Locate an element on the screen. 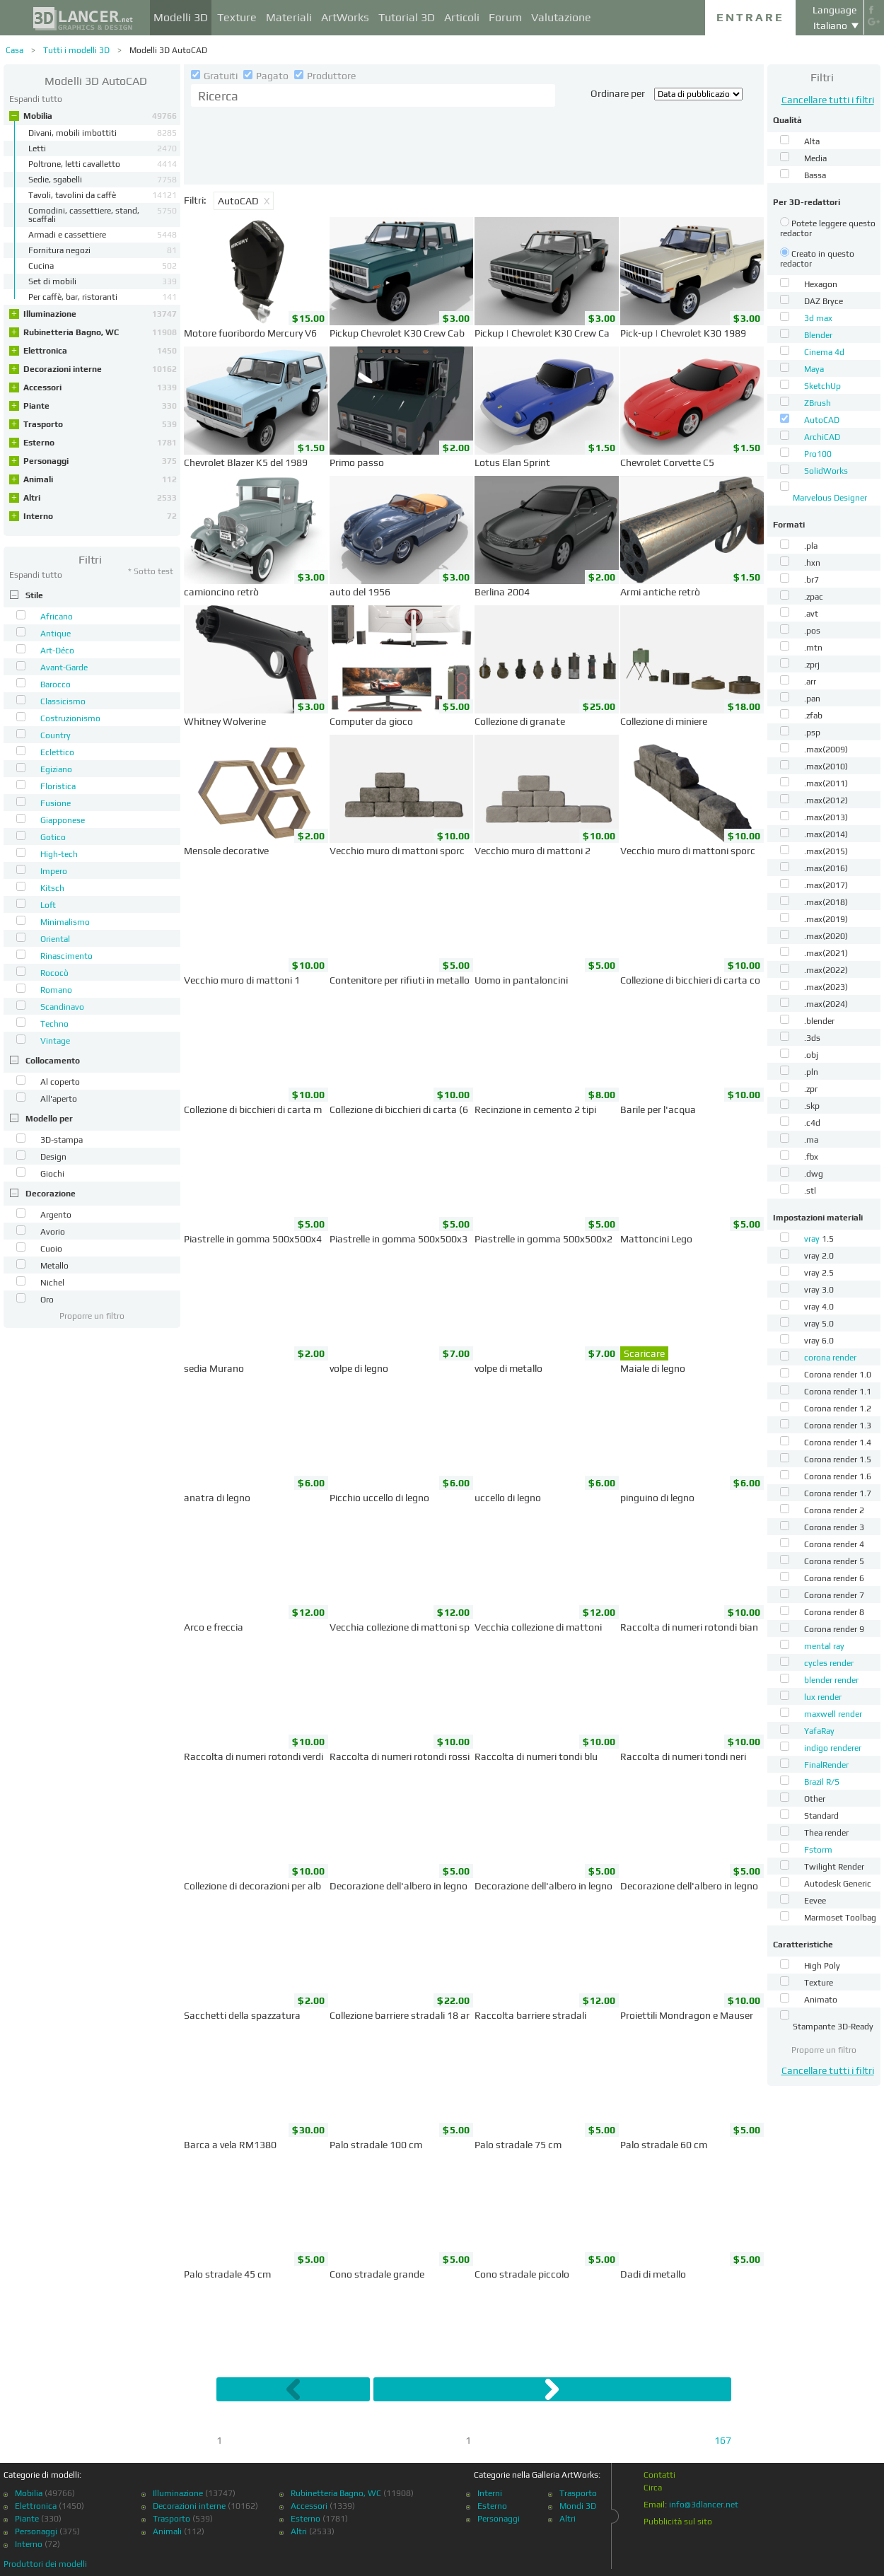 The image size is (884, 2576). Tutti i modelli 3D is located at coordinates (76, 50).